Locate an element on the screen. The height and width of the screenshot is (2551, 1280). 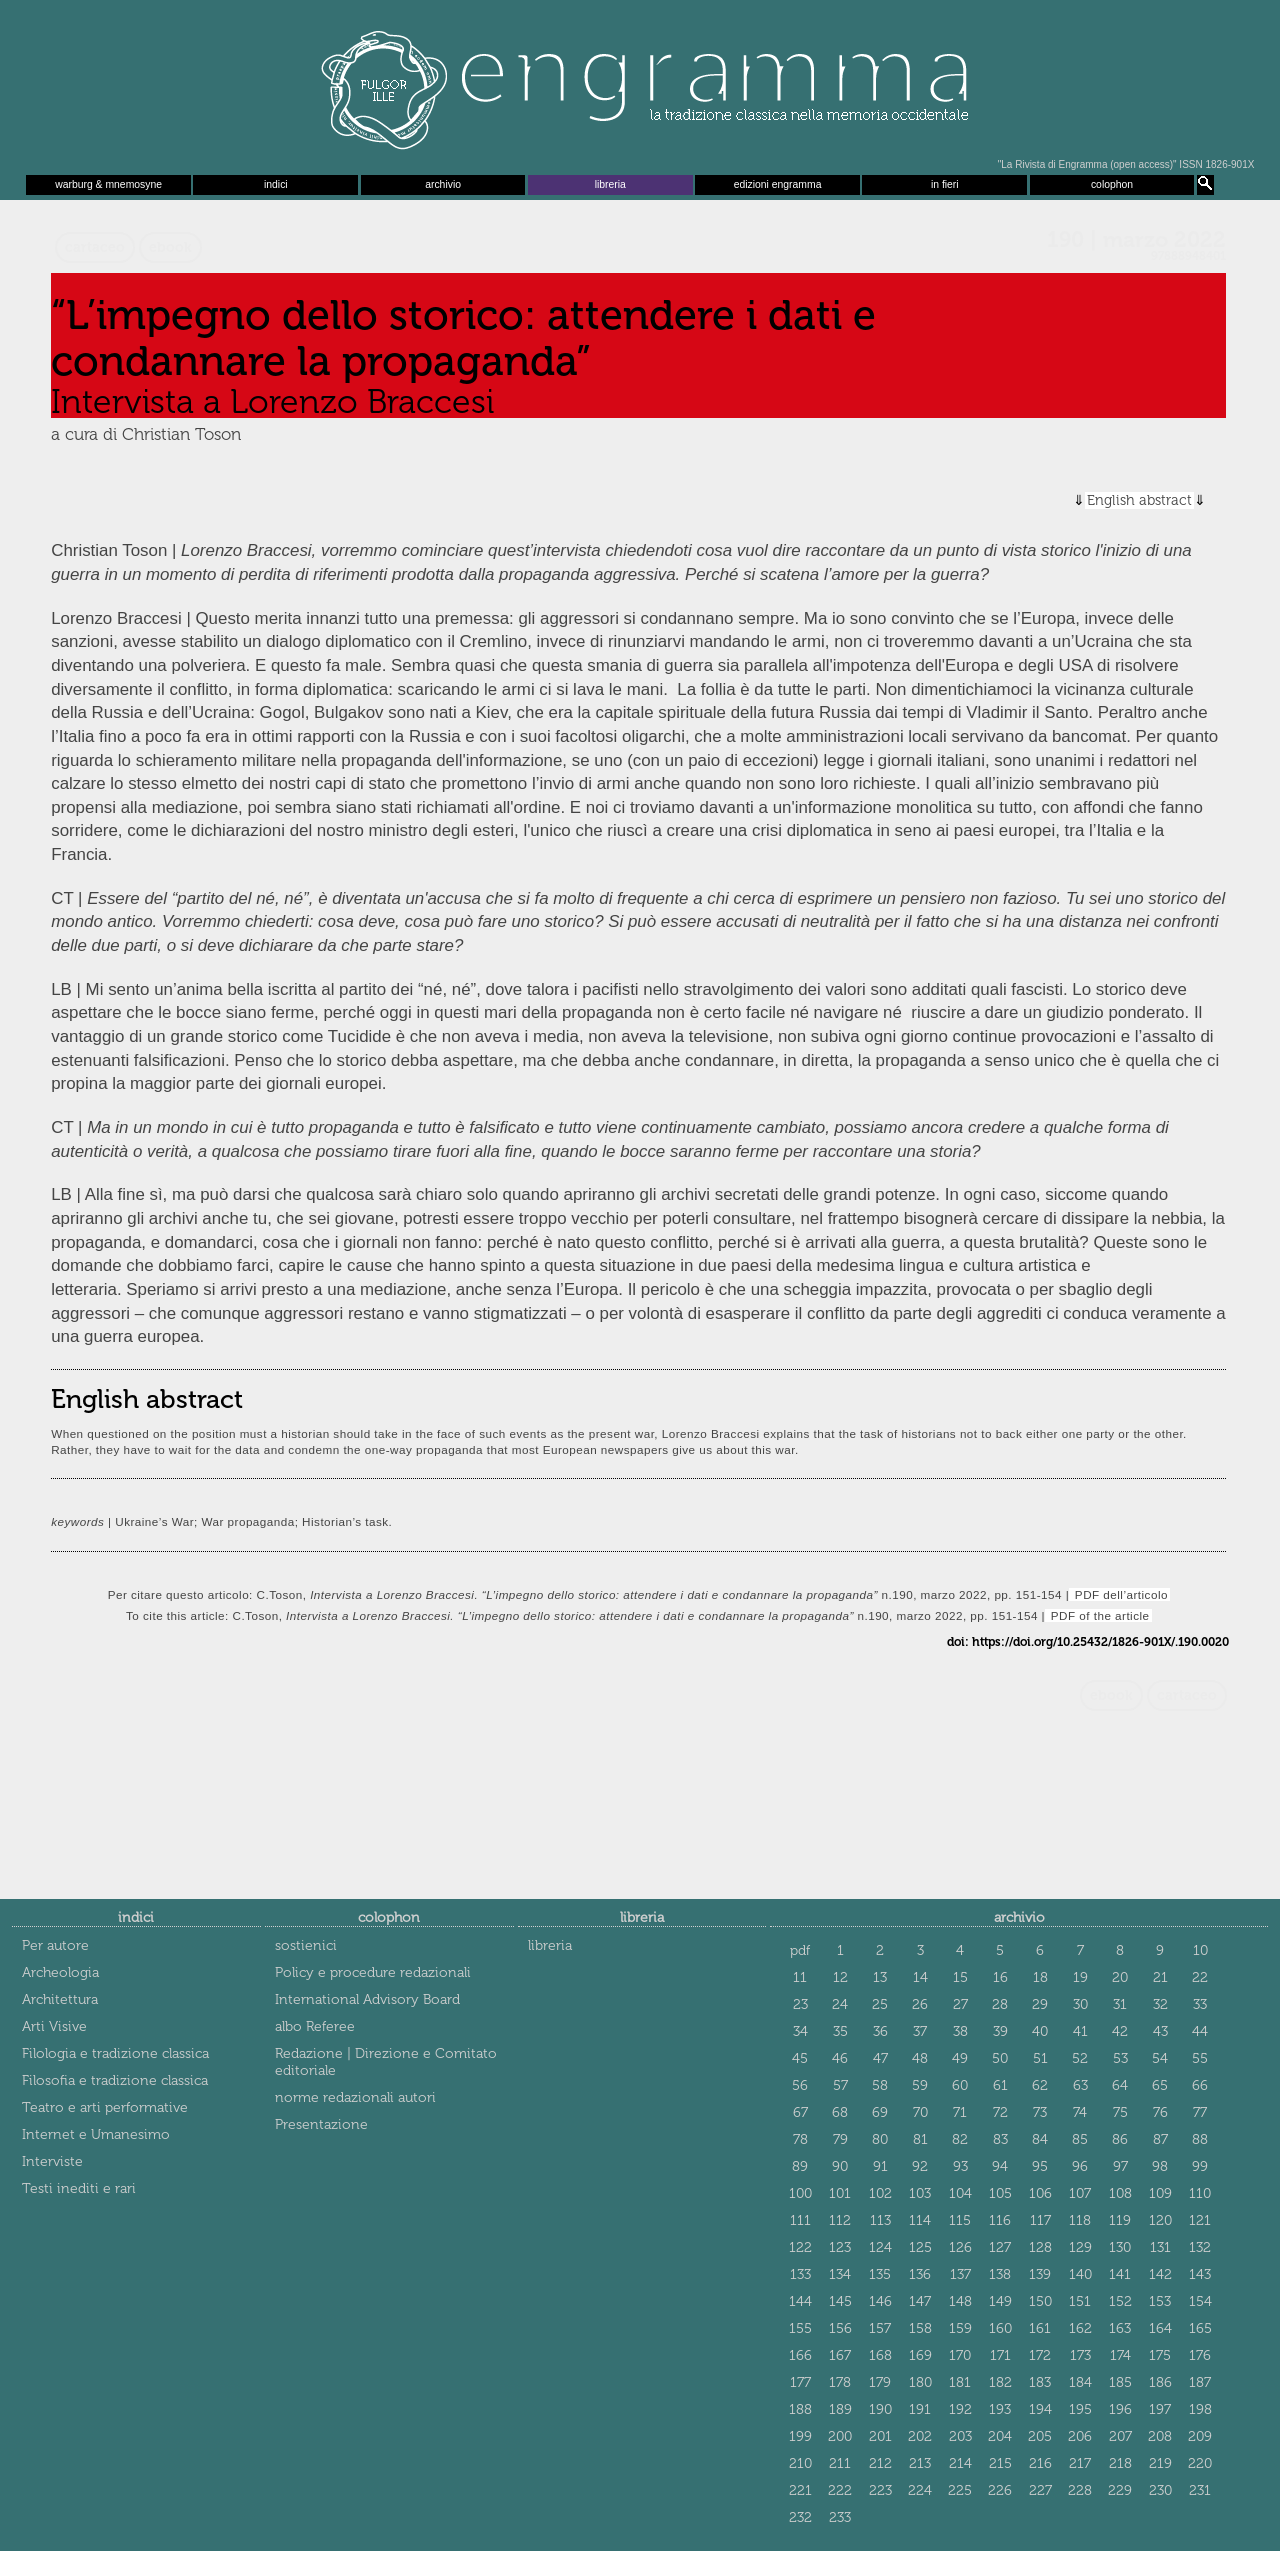
indici is located at coordinates (276, 184).